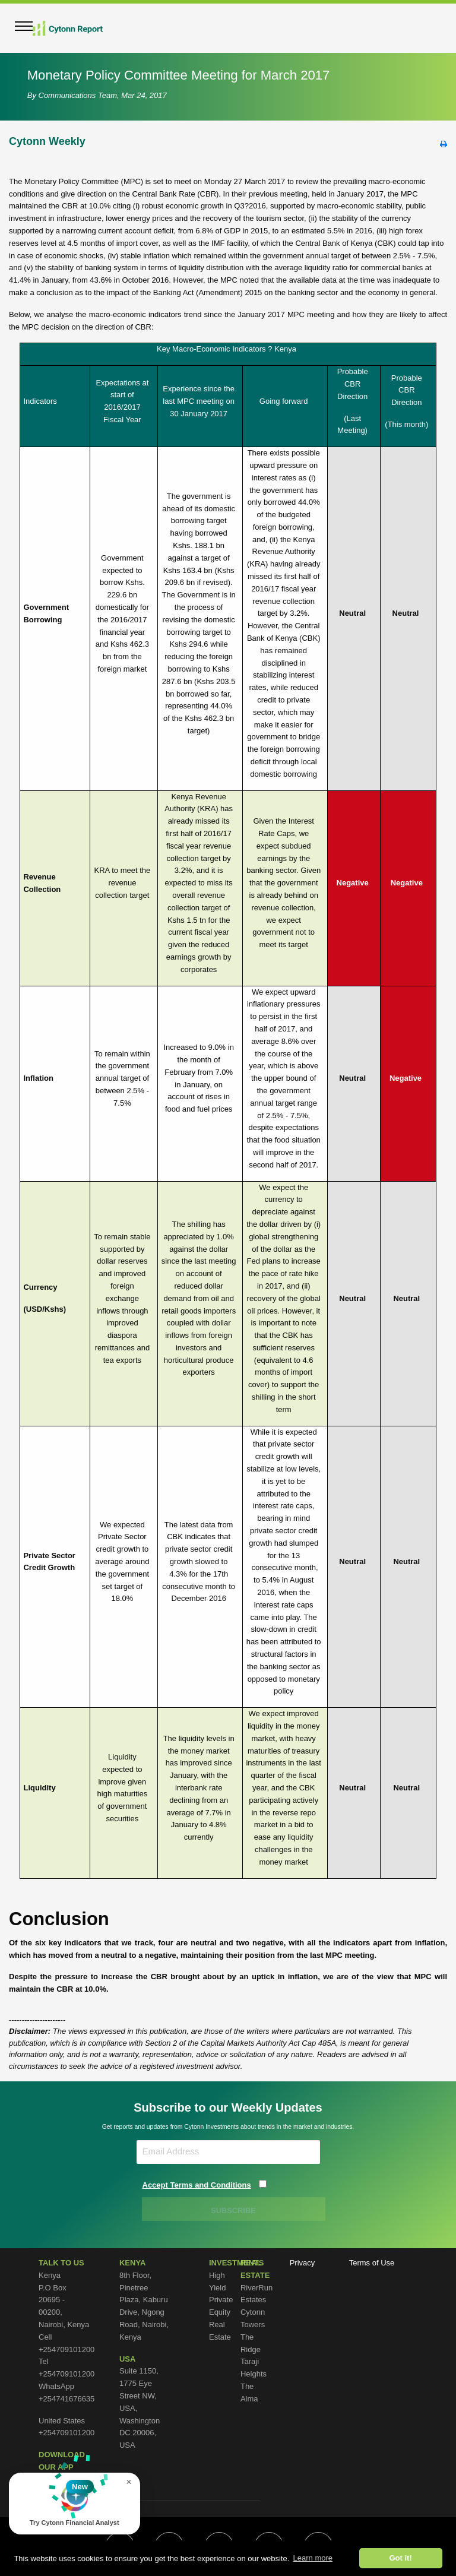  Describe the element at coordinates (196, 2185) in the screenshot. I see `Accept Terms and Conditions` at that location.